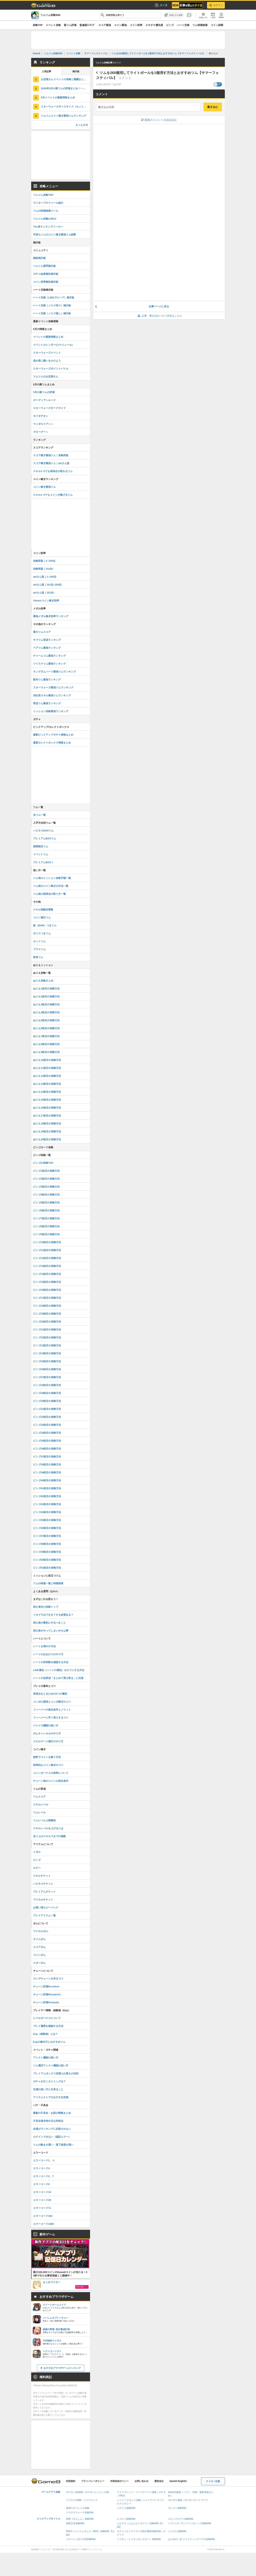 The width and height of the screenshot is (256, 2576). What do you see at coordinates (46, 1044) in the screenshot?
I see `ぬりえ8枚目の攻略方法` at bounding box center [46, 1044].